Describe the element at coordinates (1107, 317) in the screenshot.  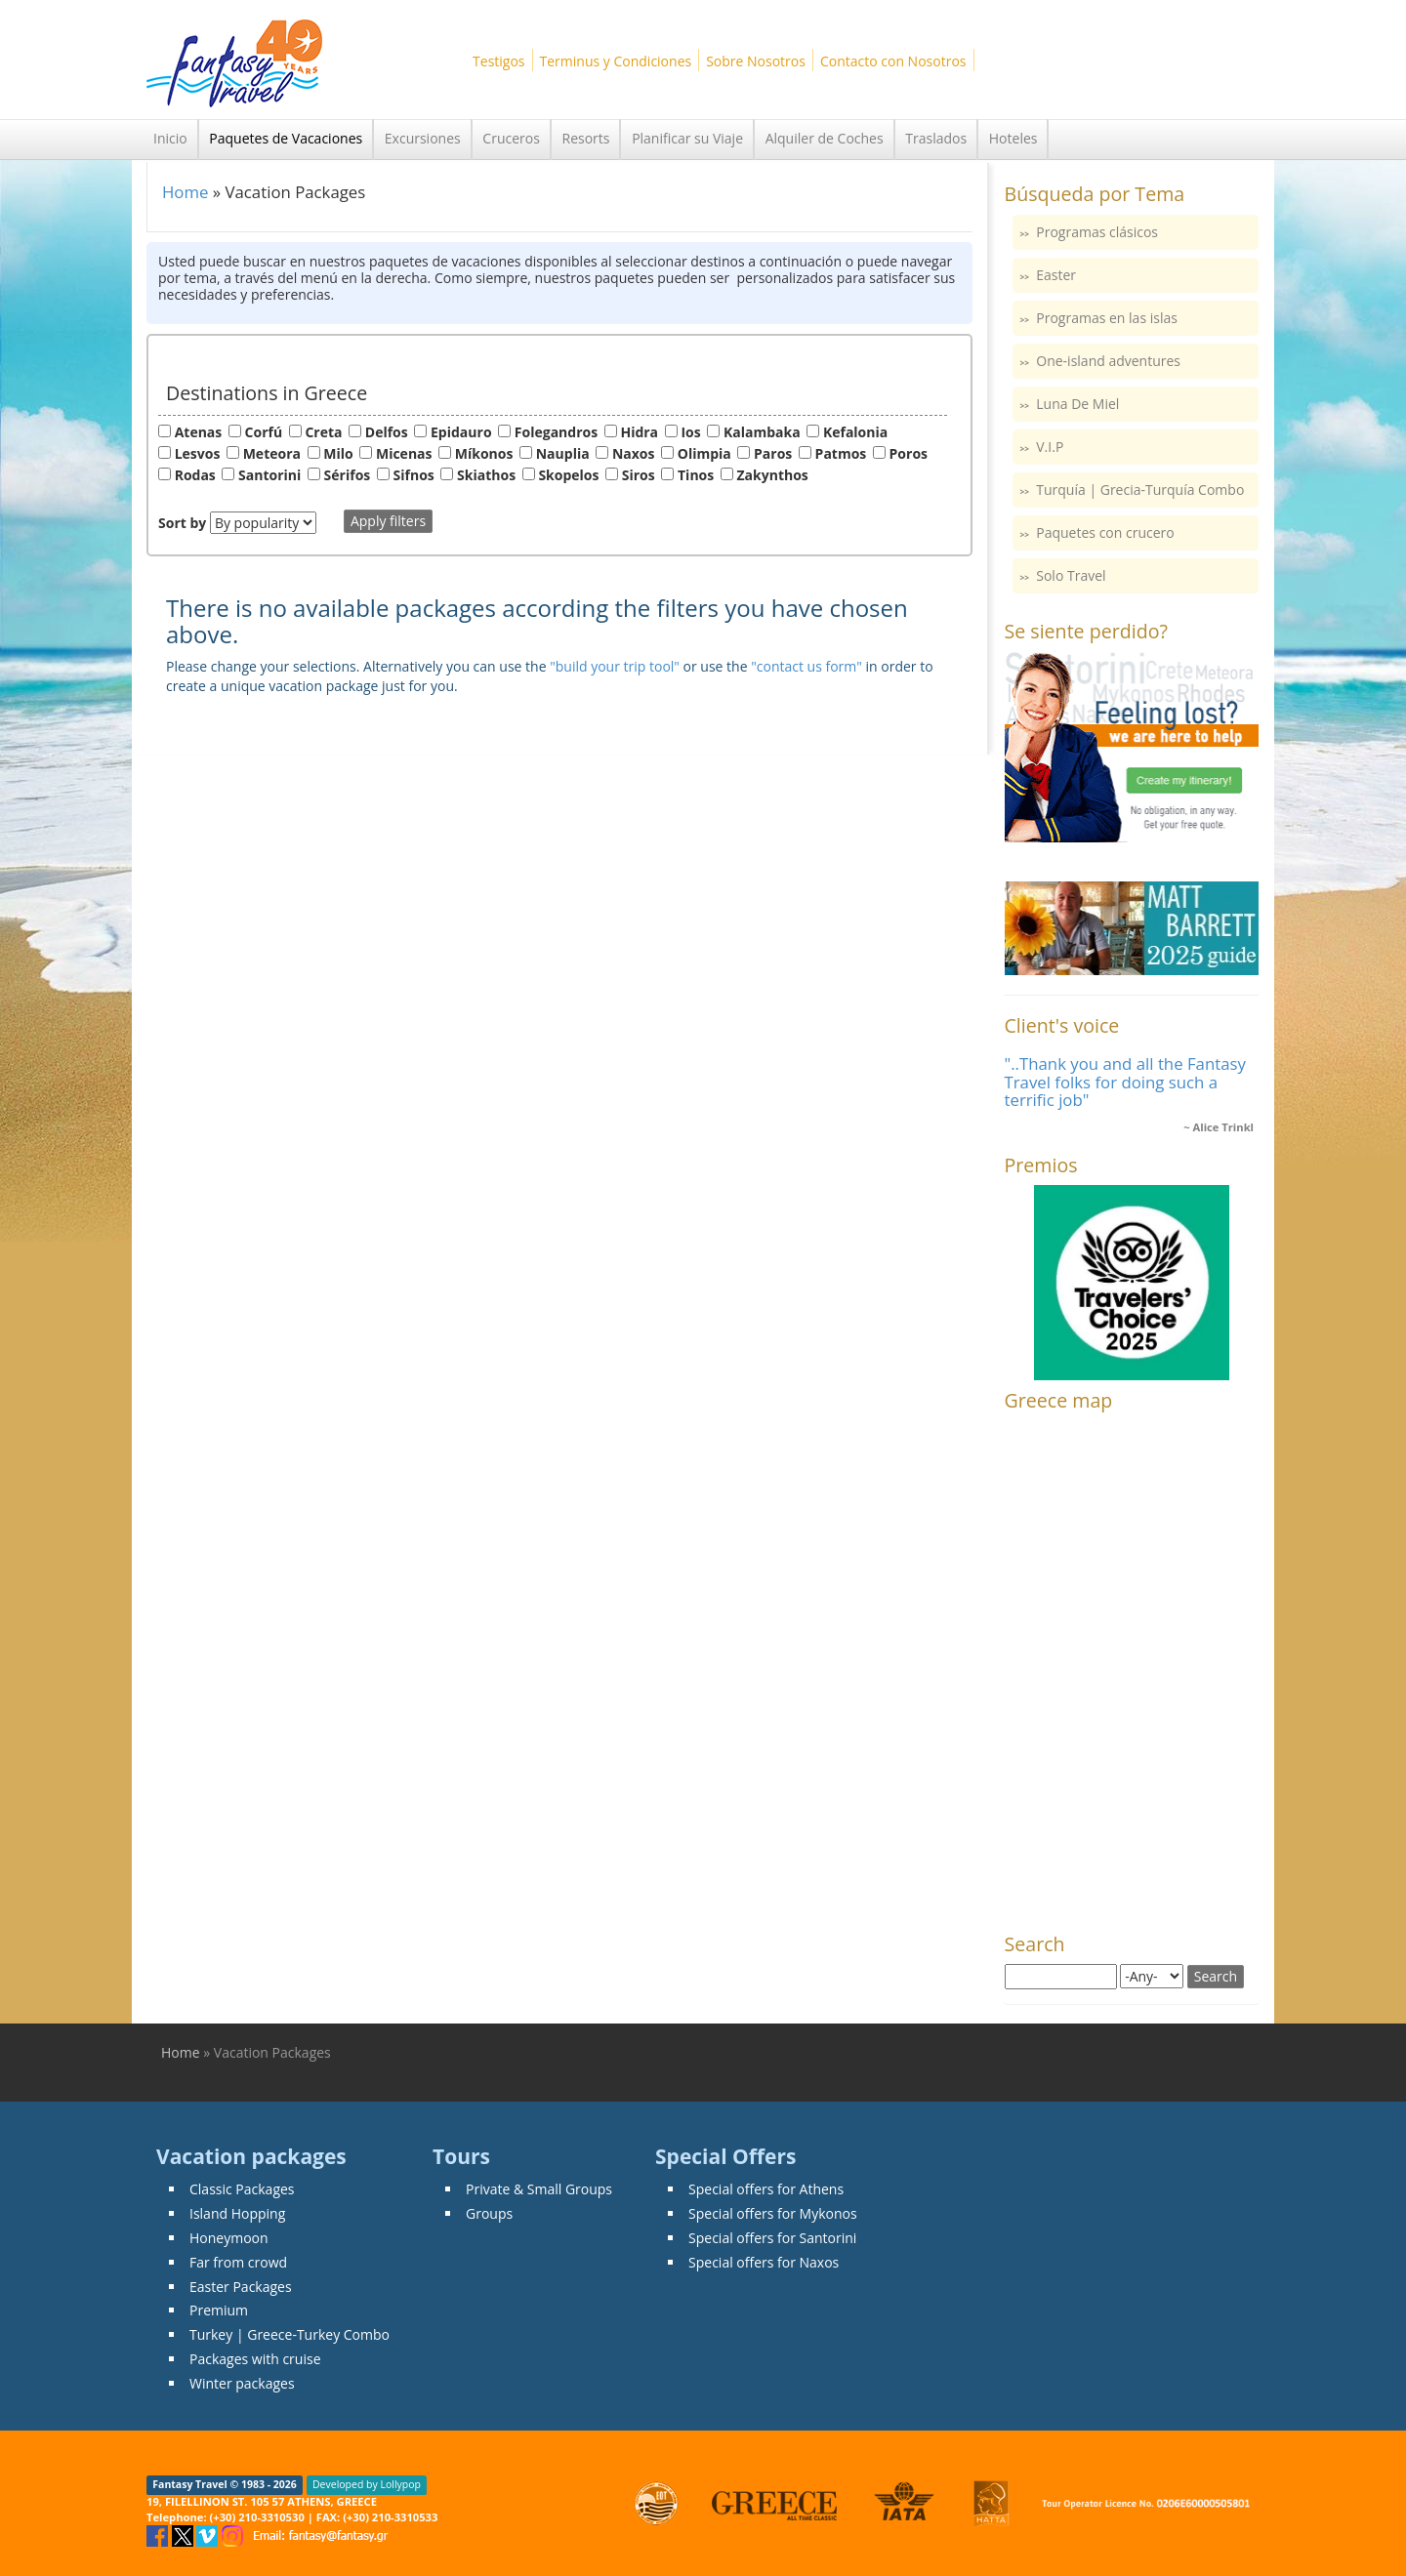
I see `Programas en las islas` at that location.